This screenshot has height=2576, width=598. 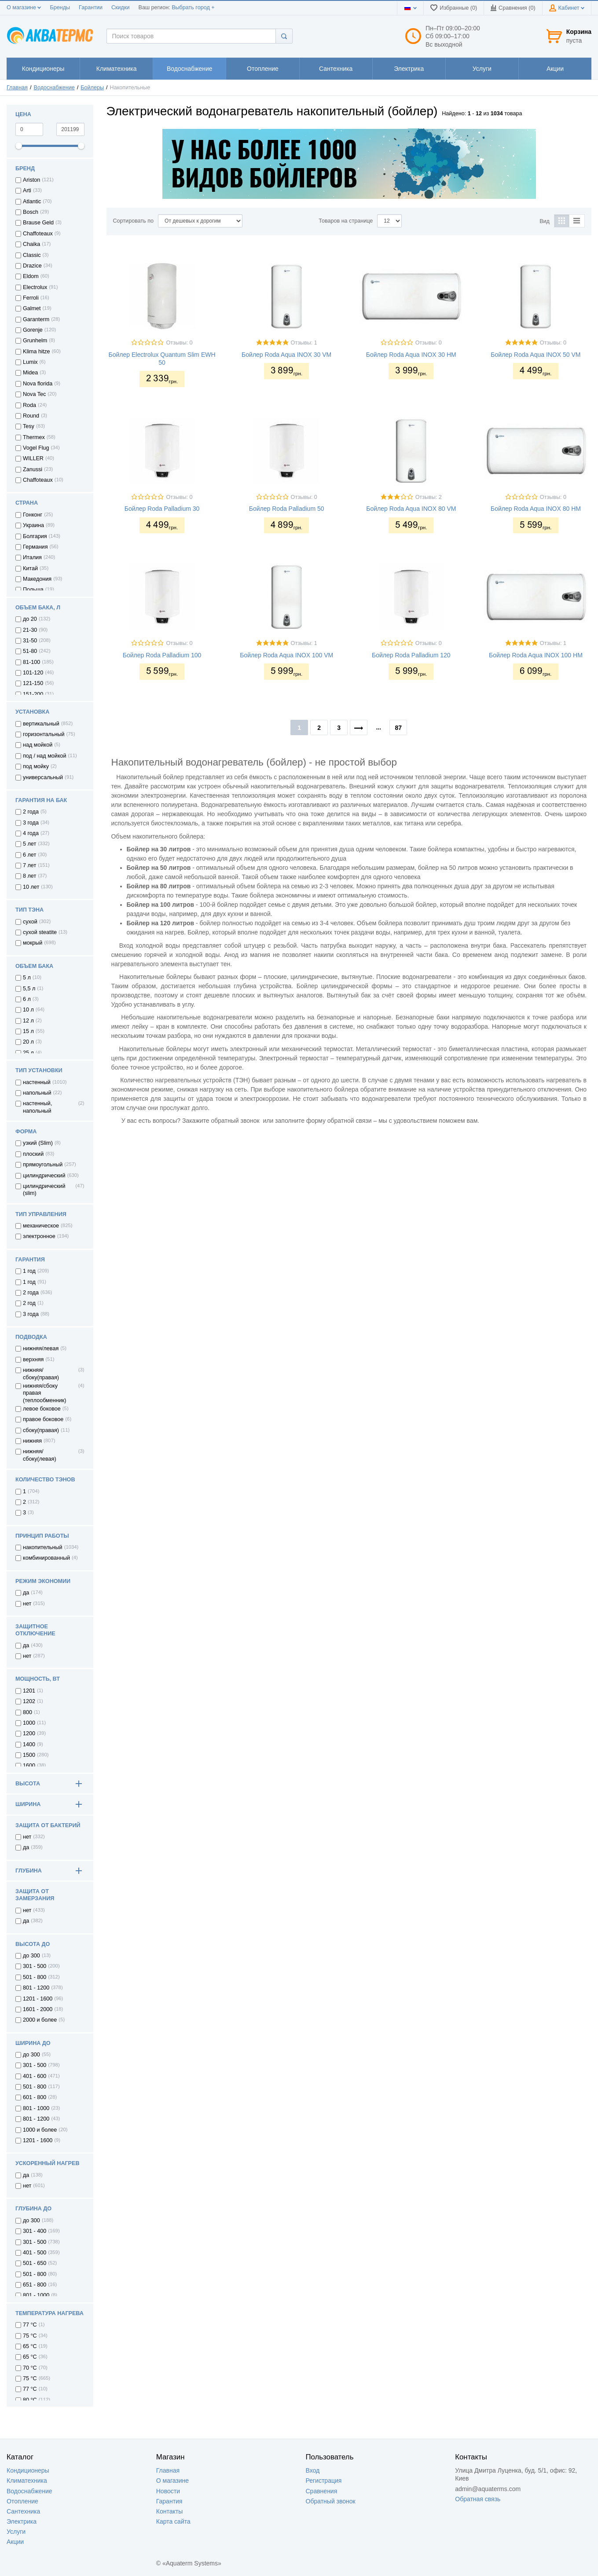 What do you see at coordinates (35, 536) in the screenshot?
I see `Болгария` at bounding box center [35, 536].